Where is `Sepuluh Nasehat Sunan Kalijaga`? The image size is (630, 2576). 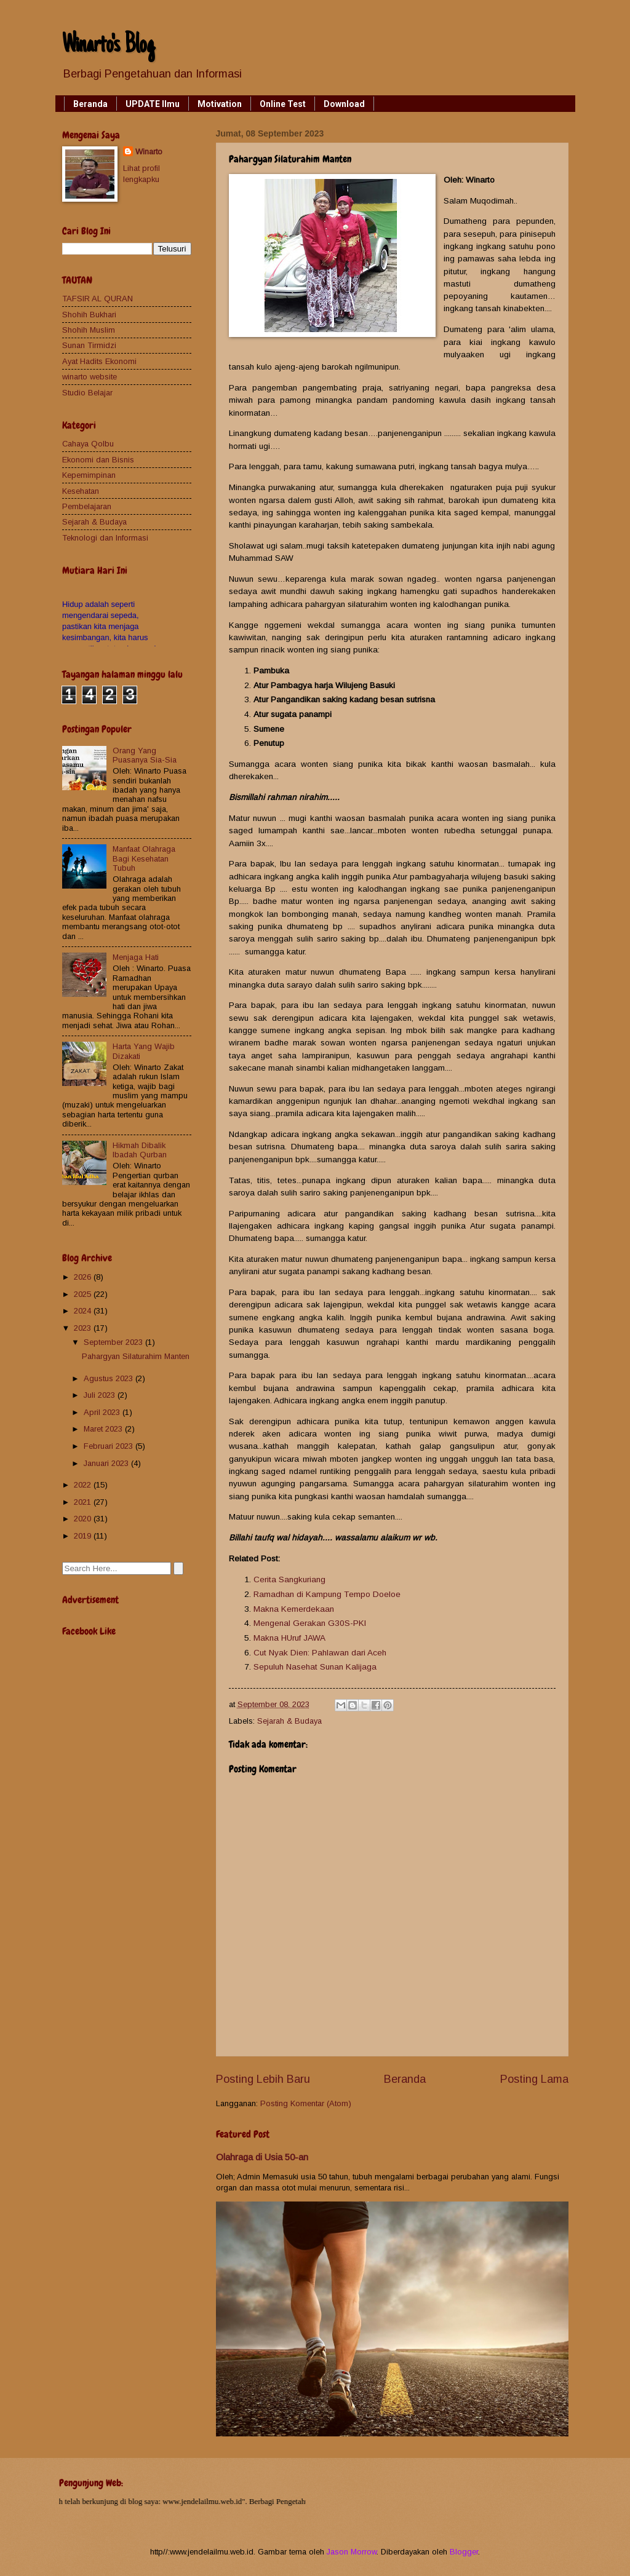
Sepuluh Nasehat Sunan Kalijaga is located at coordinates (315, 1666).